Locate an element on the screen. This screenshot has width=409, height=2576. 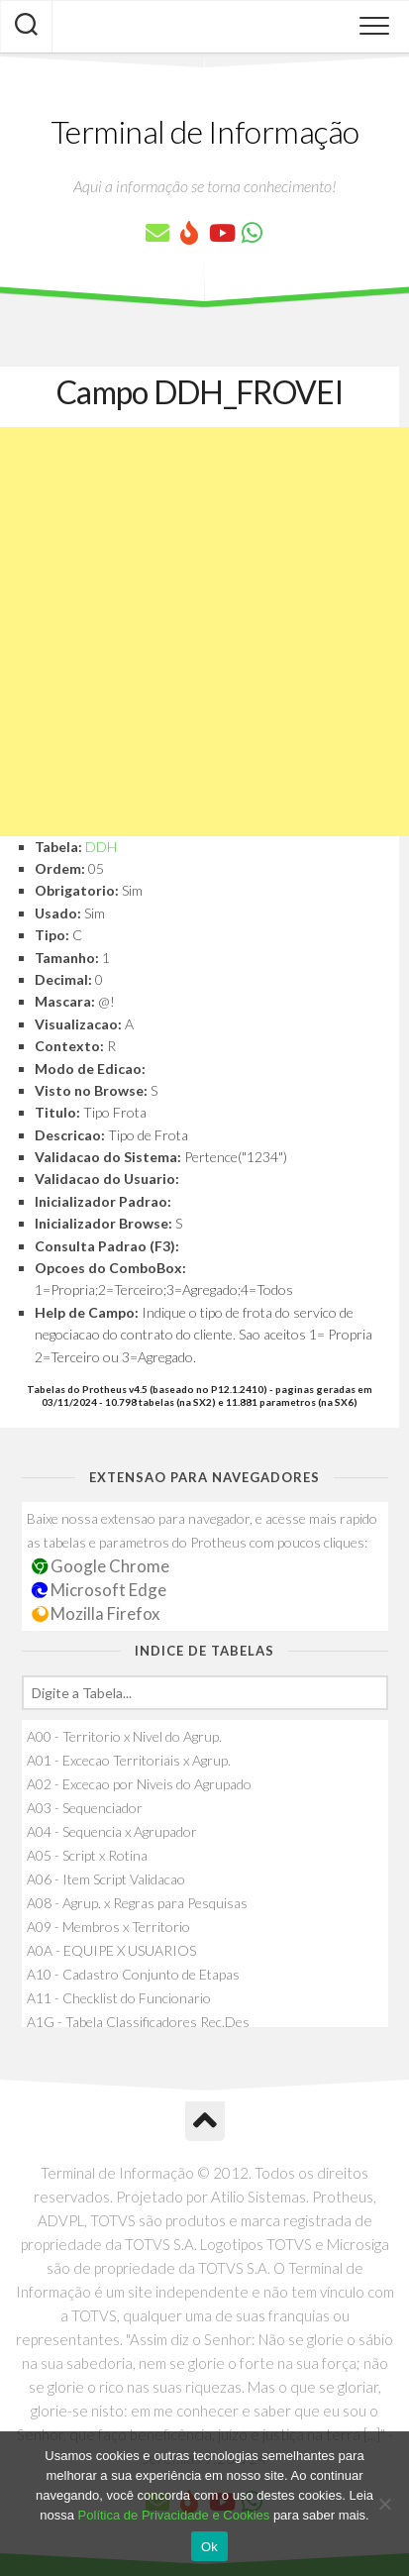
Política de Privacidade e Cookies is located at coordinates (174, 2515).